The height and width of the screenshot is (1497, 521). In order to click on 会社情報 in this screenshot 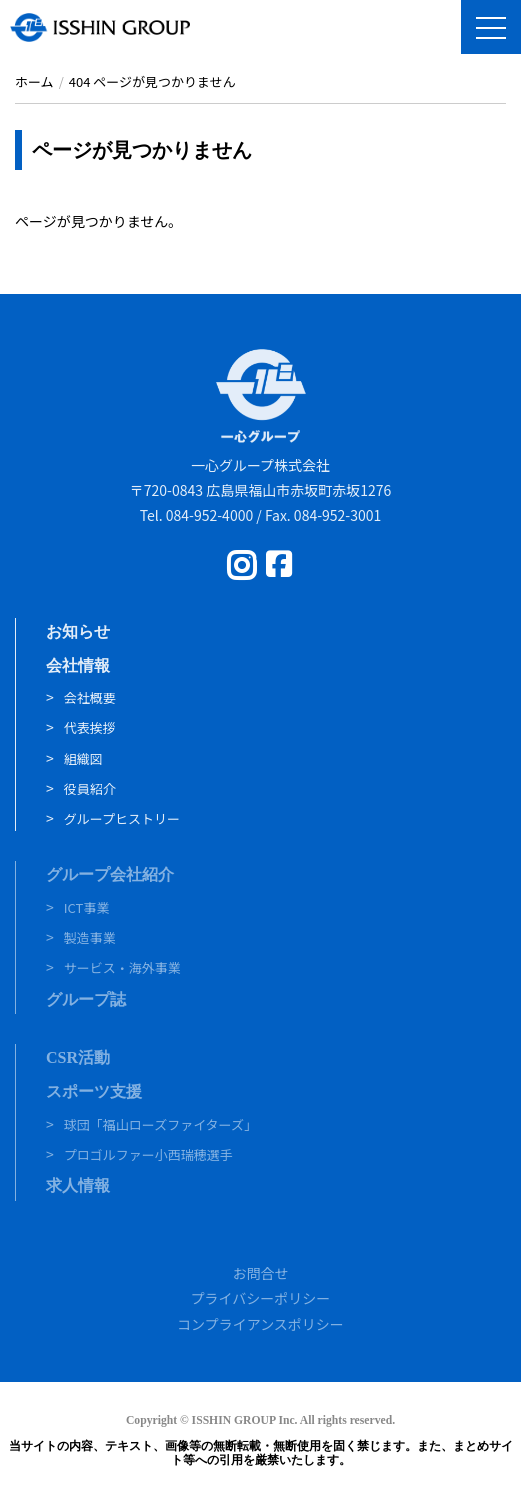, I will do `click(78, 665)`.